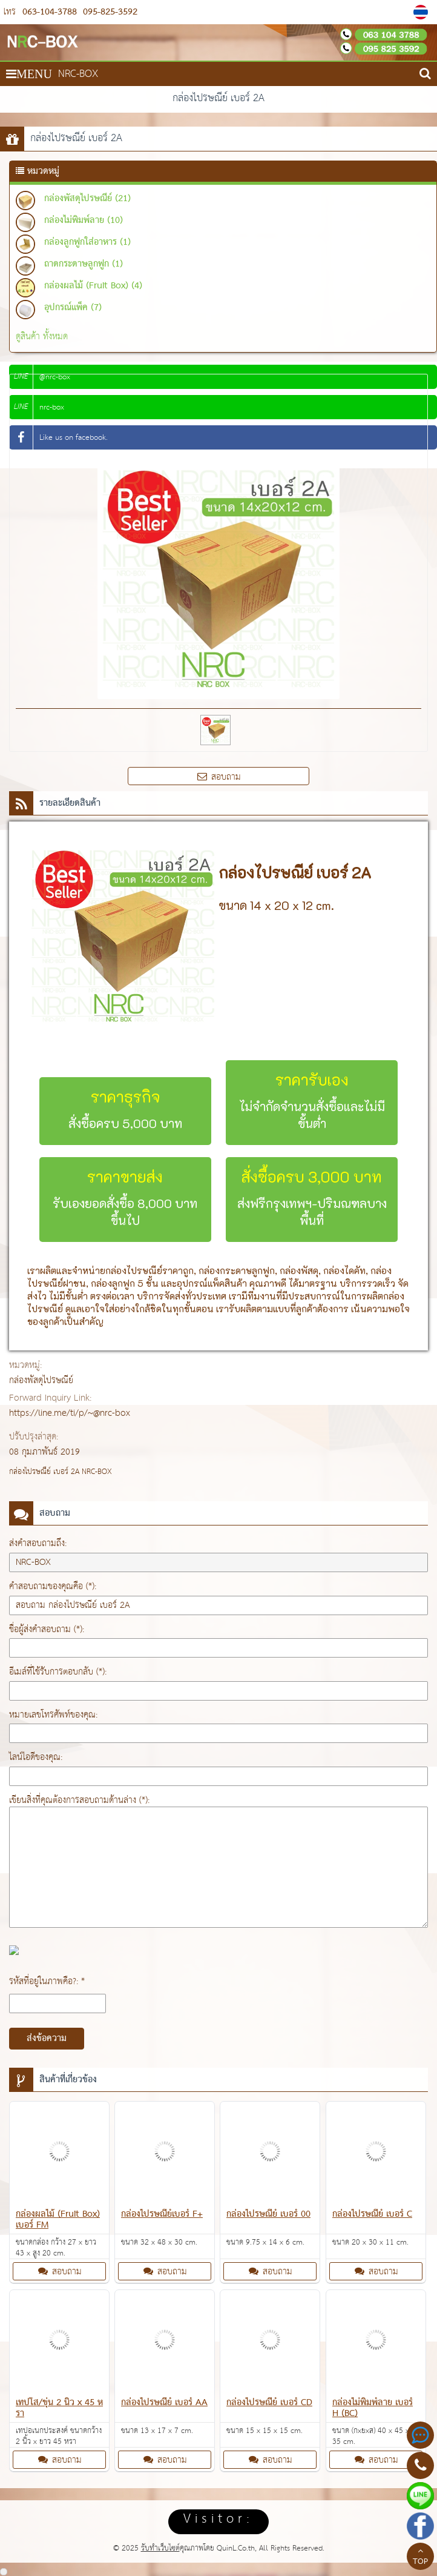 The height and width of the screenshot is (2576, 437). What do you see at coordinates (47, 2038) in the screenshot?
I see `ส่งข้อความ` at bounding box center [47, 2038].